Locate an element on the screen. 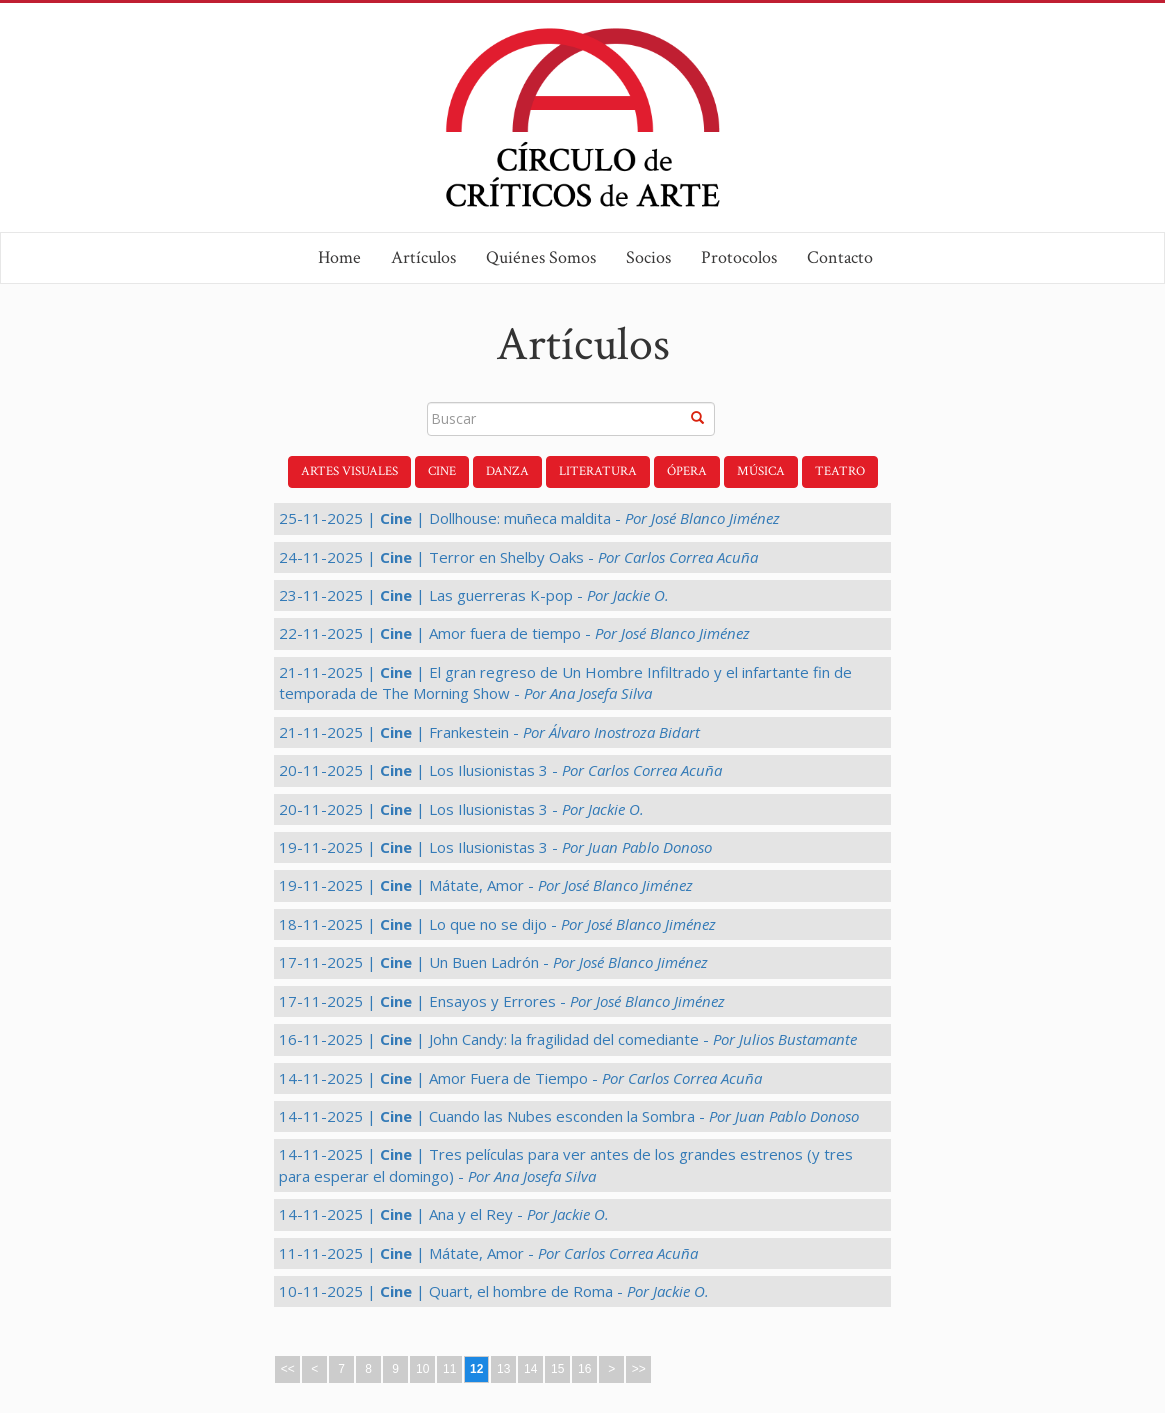 This screenshot has height=1413, width=1165. Quiénes Somos is located at coordinates (541, 257).